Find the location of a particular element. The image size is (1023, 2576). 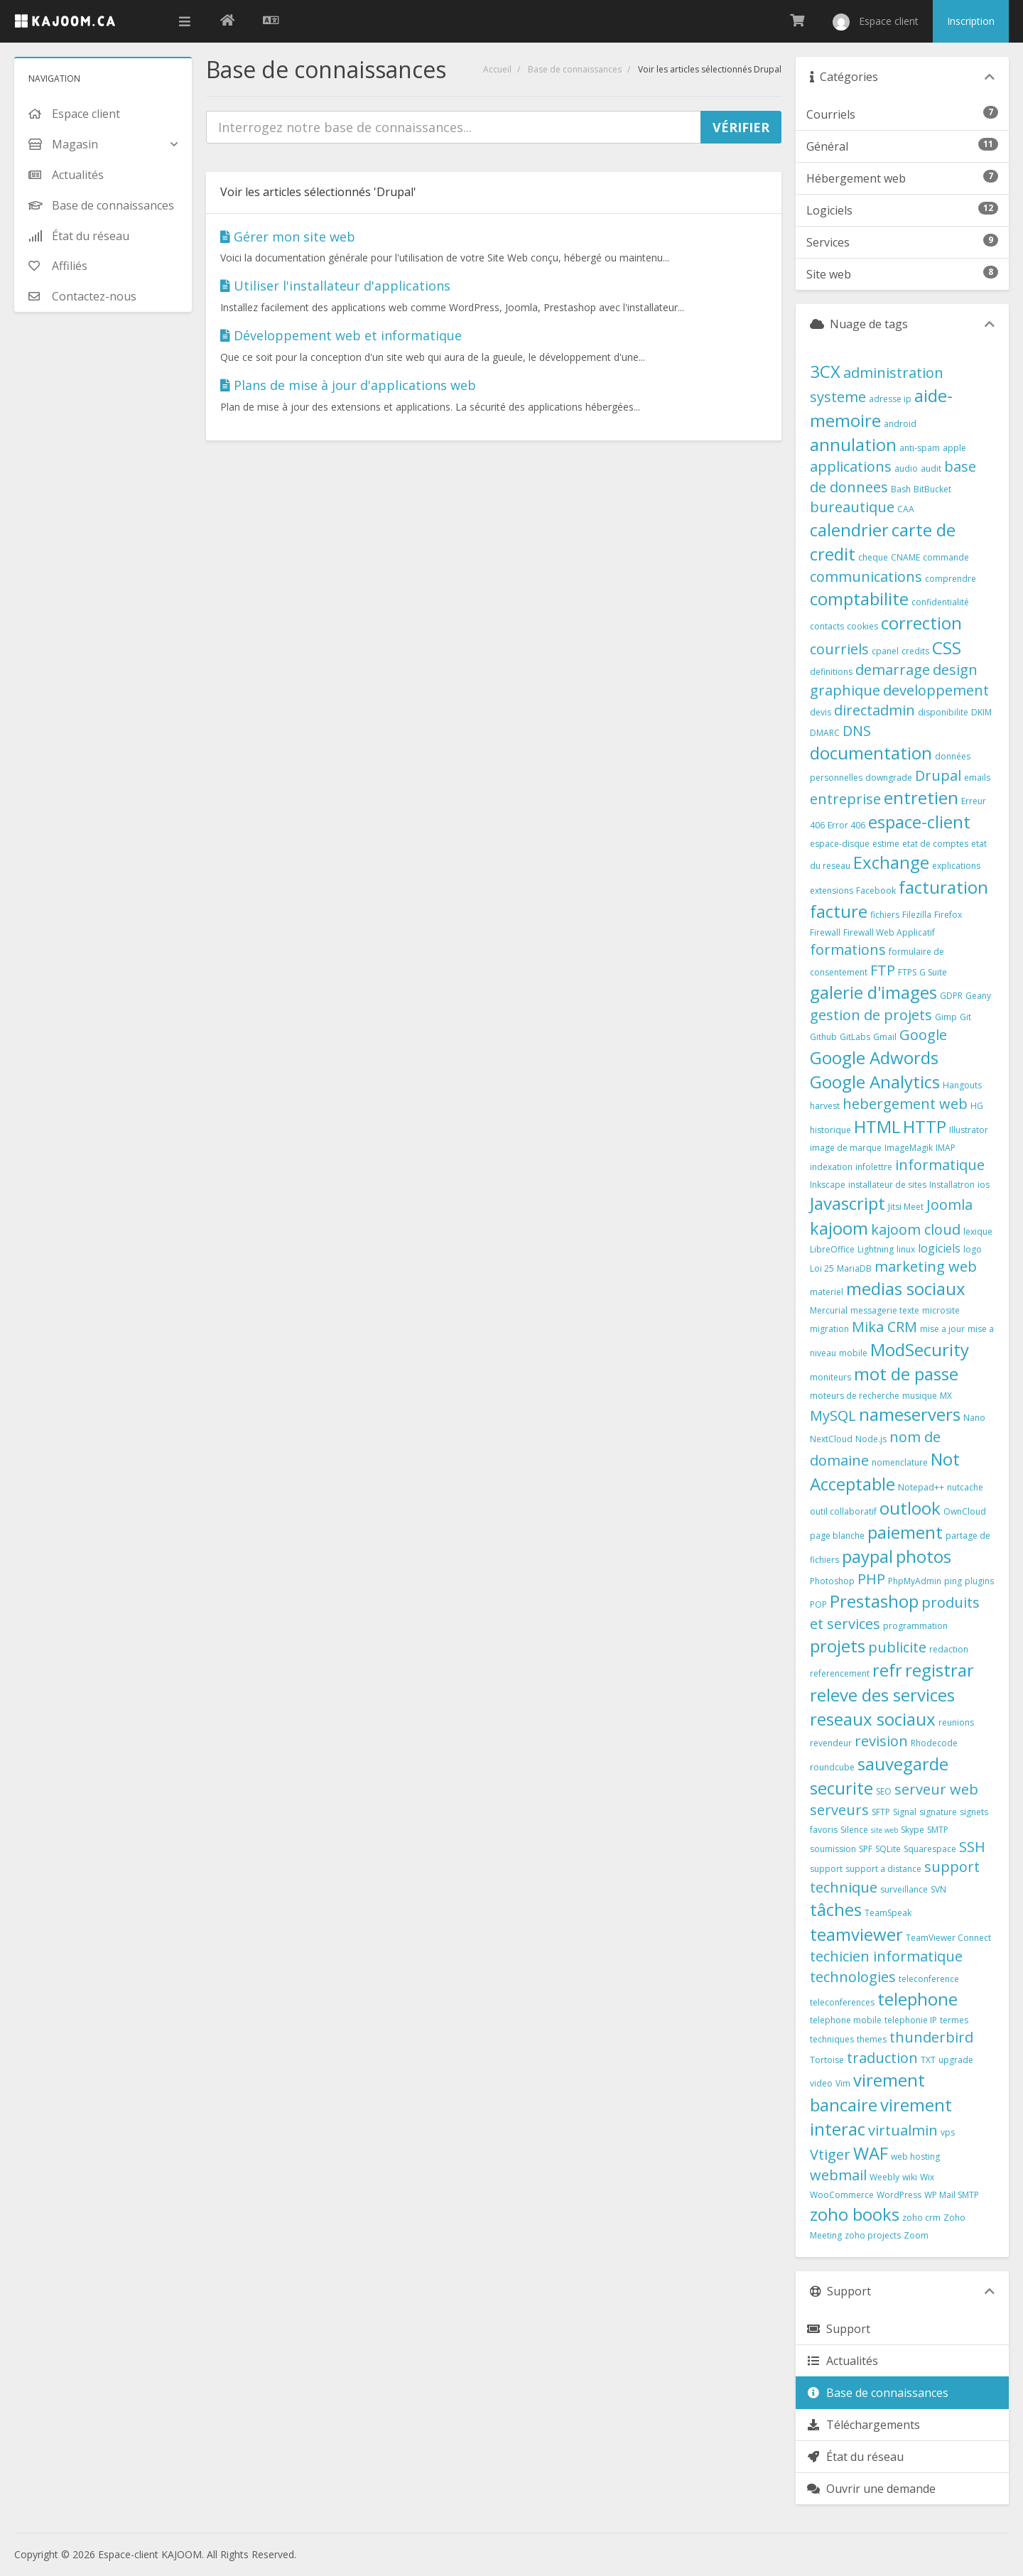

Error 406 is located at coordinates (846, 825).